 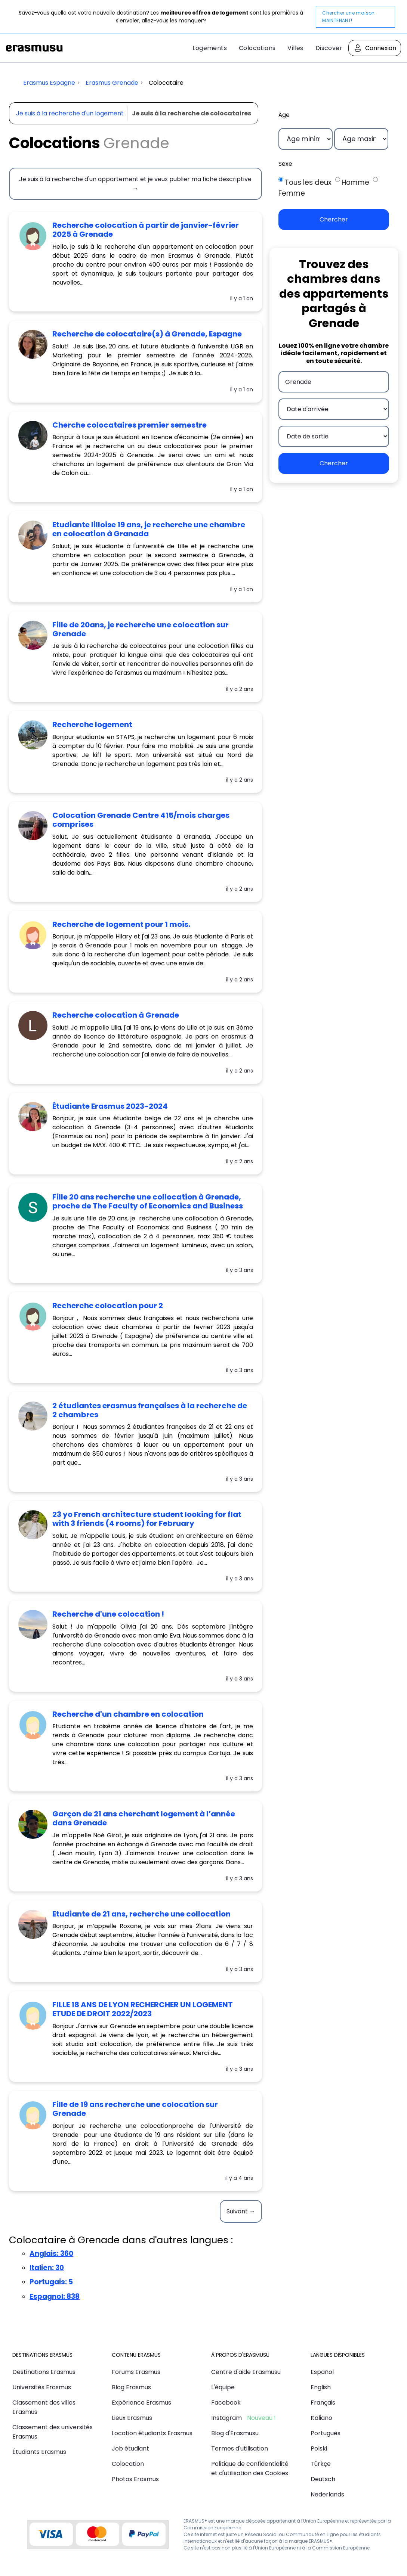 I want to click on Destinations Erasmus, so click(x=43, y=2372).